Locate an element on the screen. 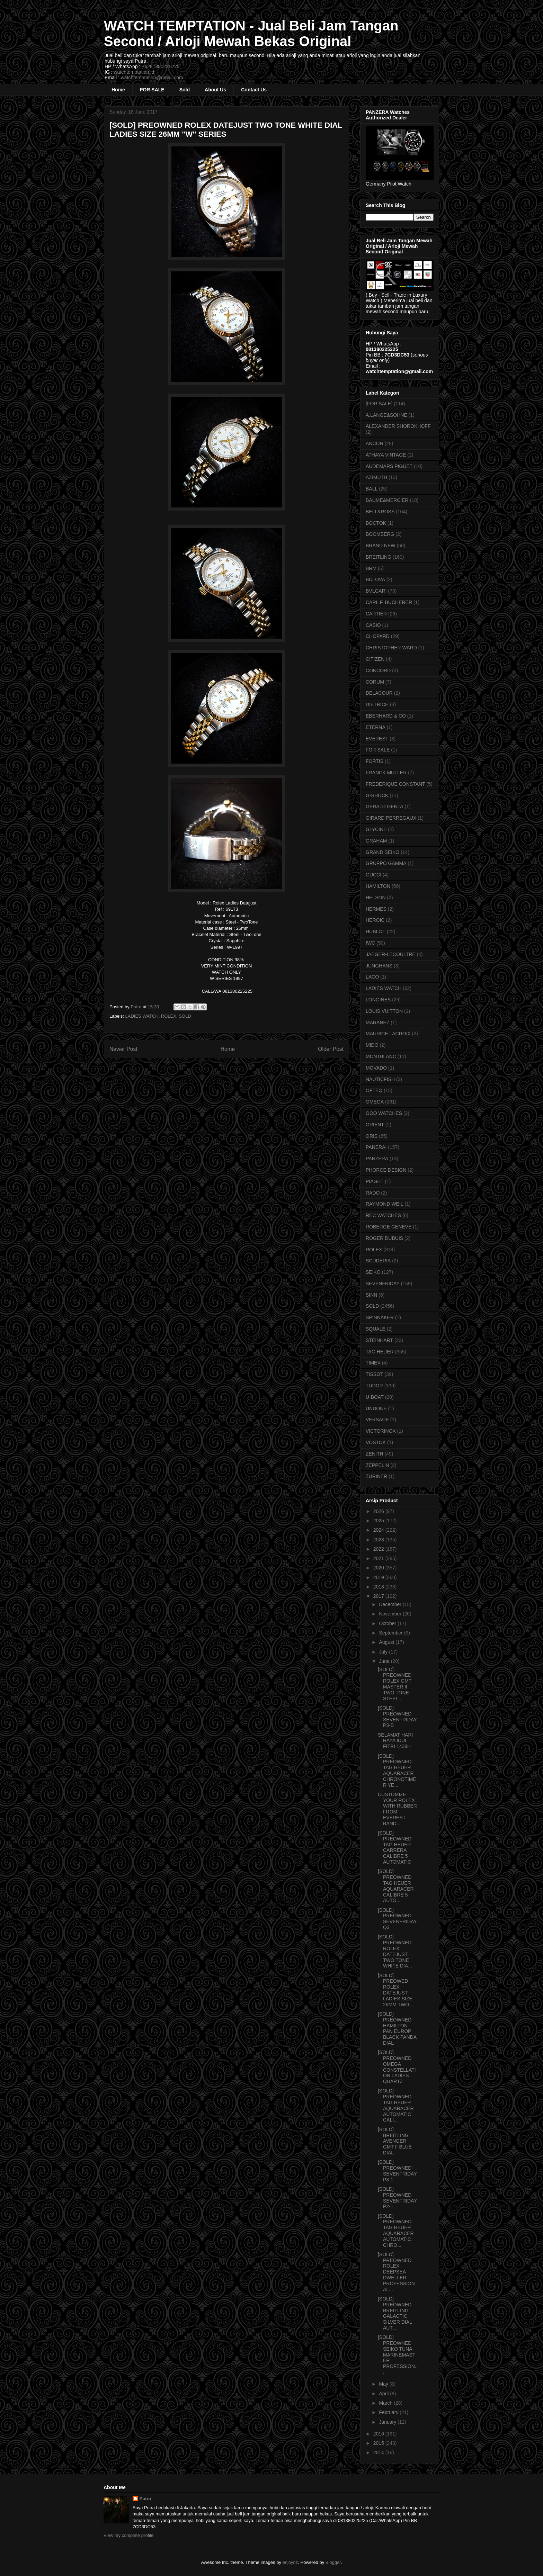  GERALD GENTA is located at coordinates (384, 806).